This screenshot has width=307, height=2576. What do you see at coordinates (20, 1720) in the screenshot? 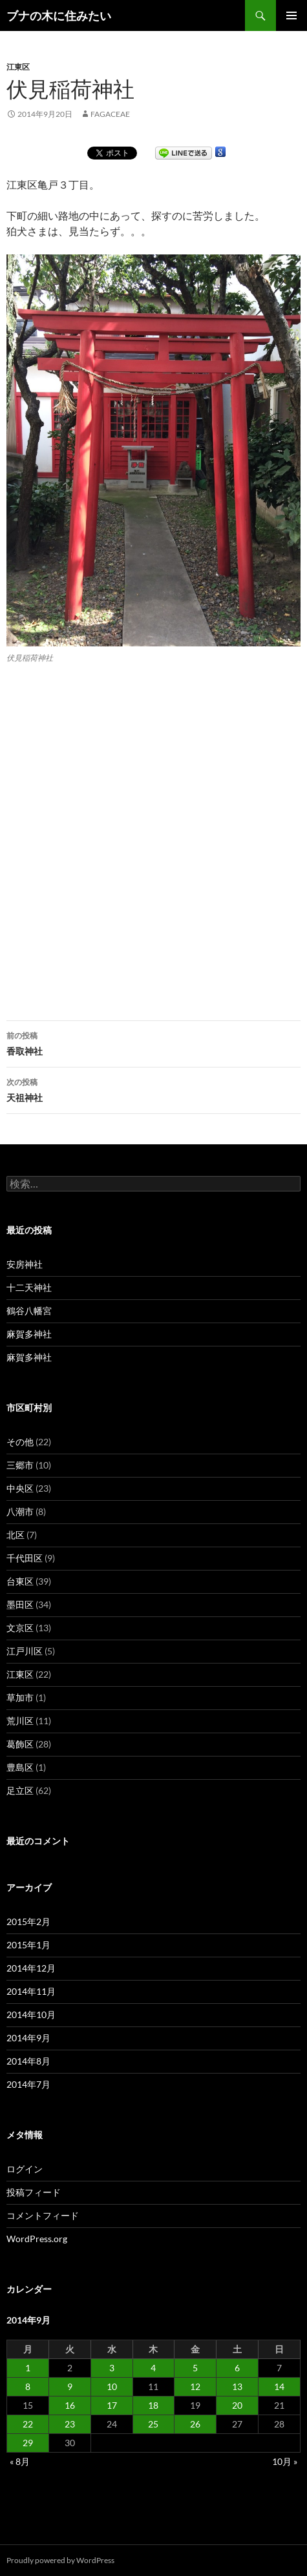
I see `荒川区` at bounding box center [20, 1720].